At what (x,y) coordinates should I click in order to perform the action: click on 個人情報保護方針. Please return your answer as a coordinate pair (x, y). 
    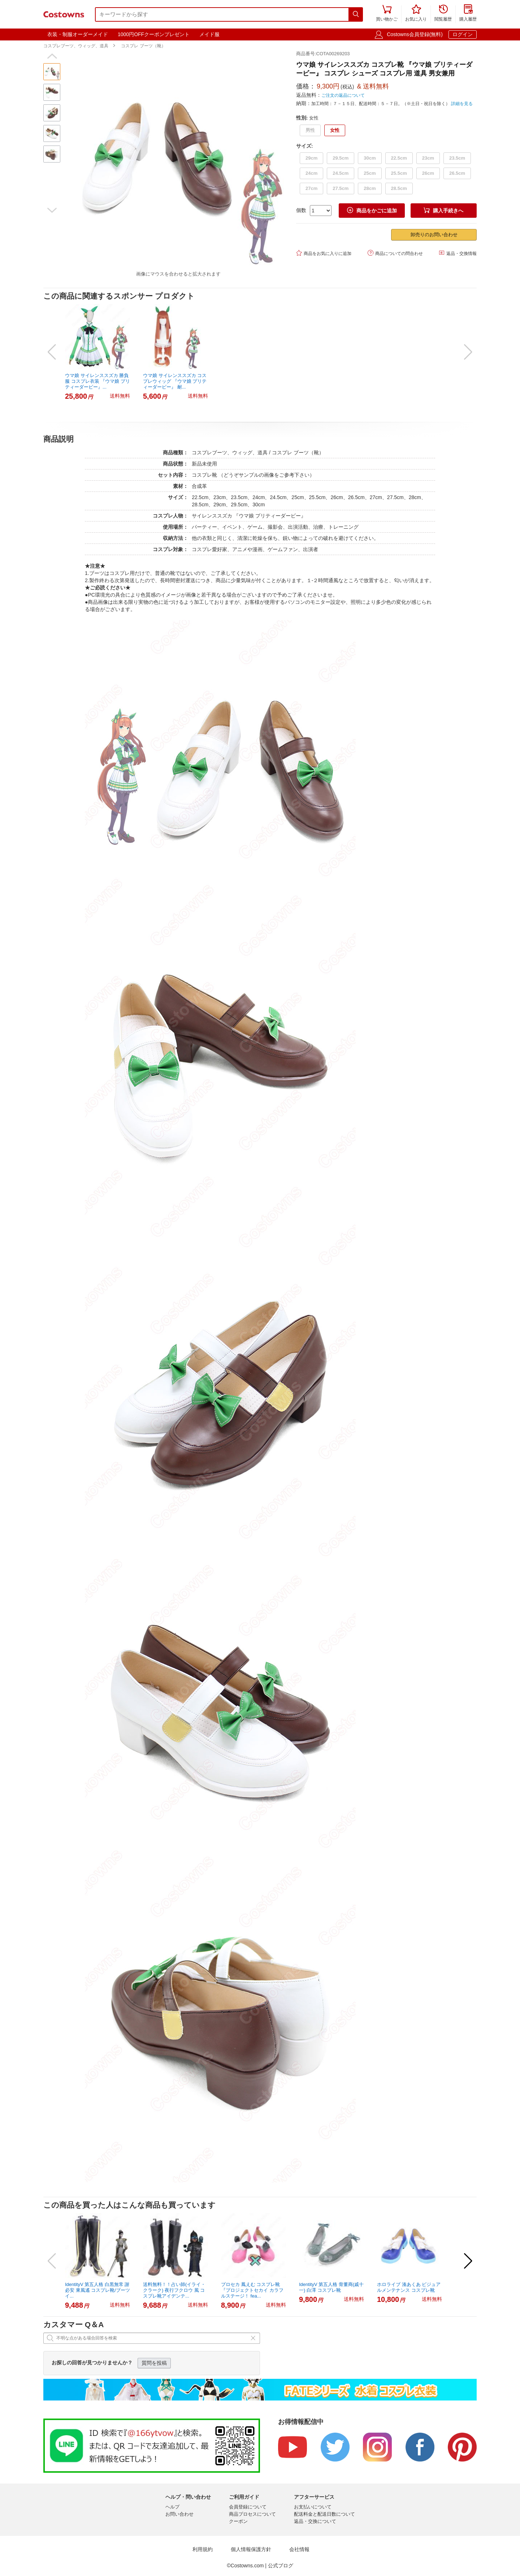
    Looking at the image, I should click on (251, 2549).